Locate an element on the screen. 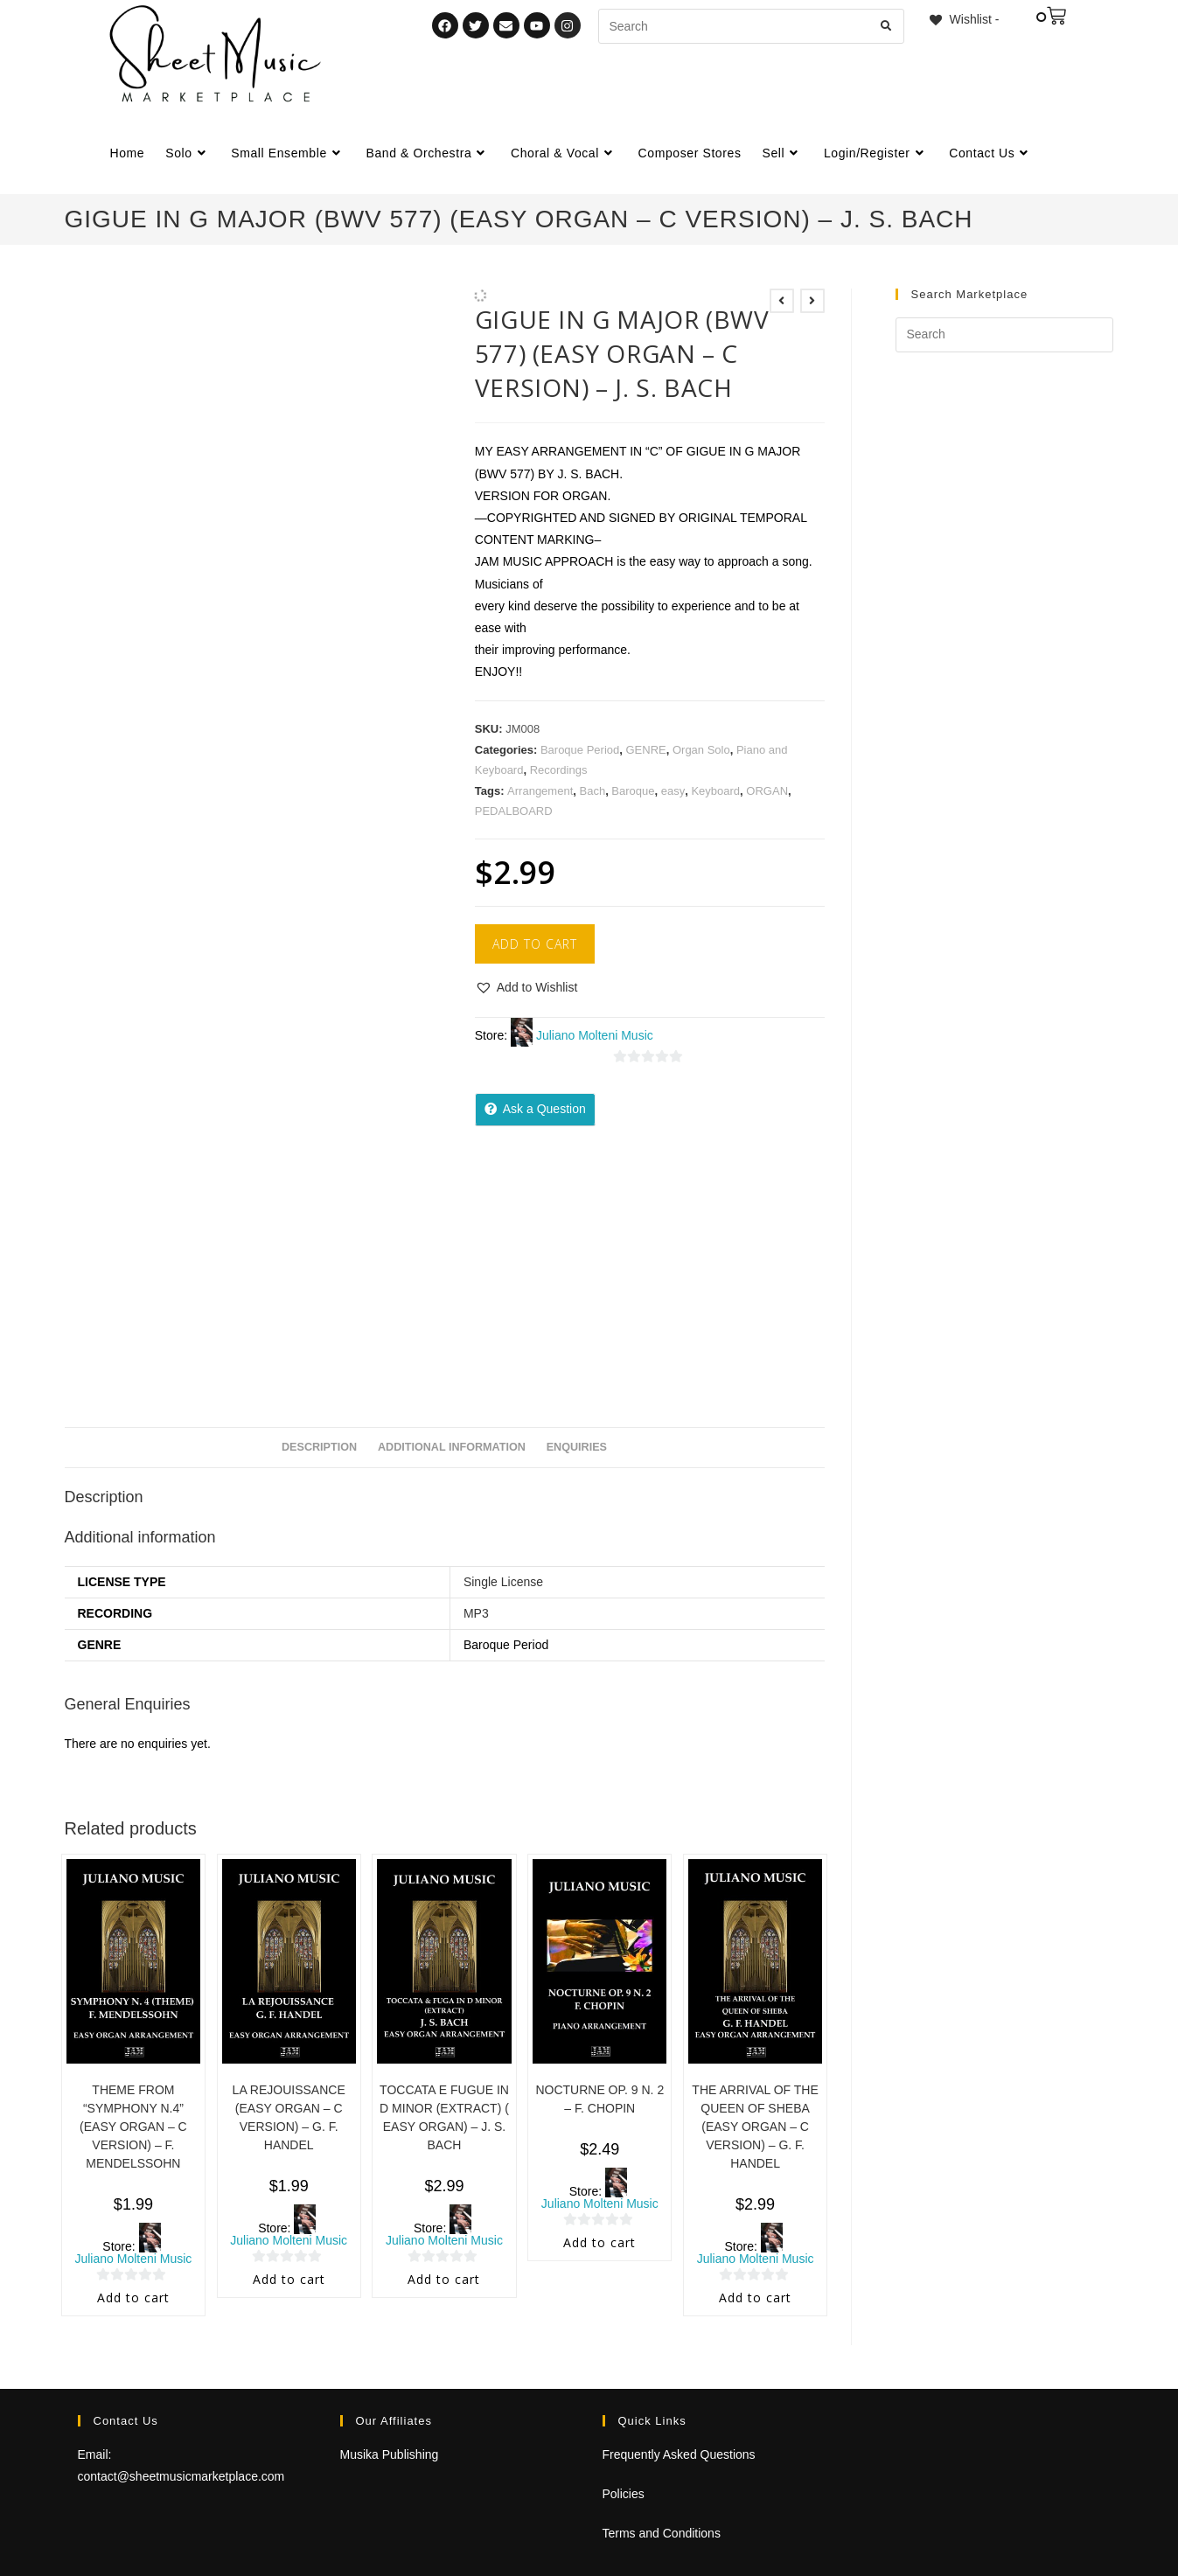 This screenshot has width=1178, height=2576. [Submit search query] is located at coordinates (886, 26).